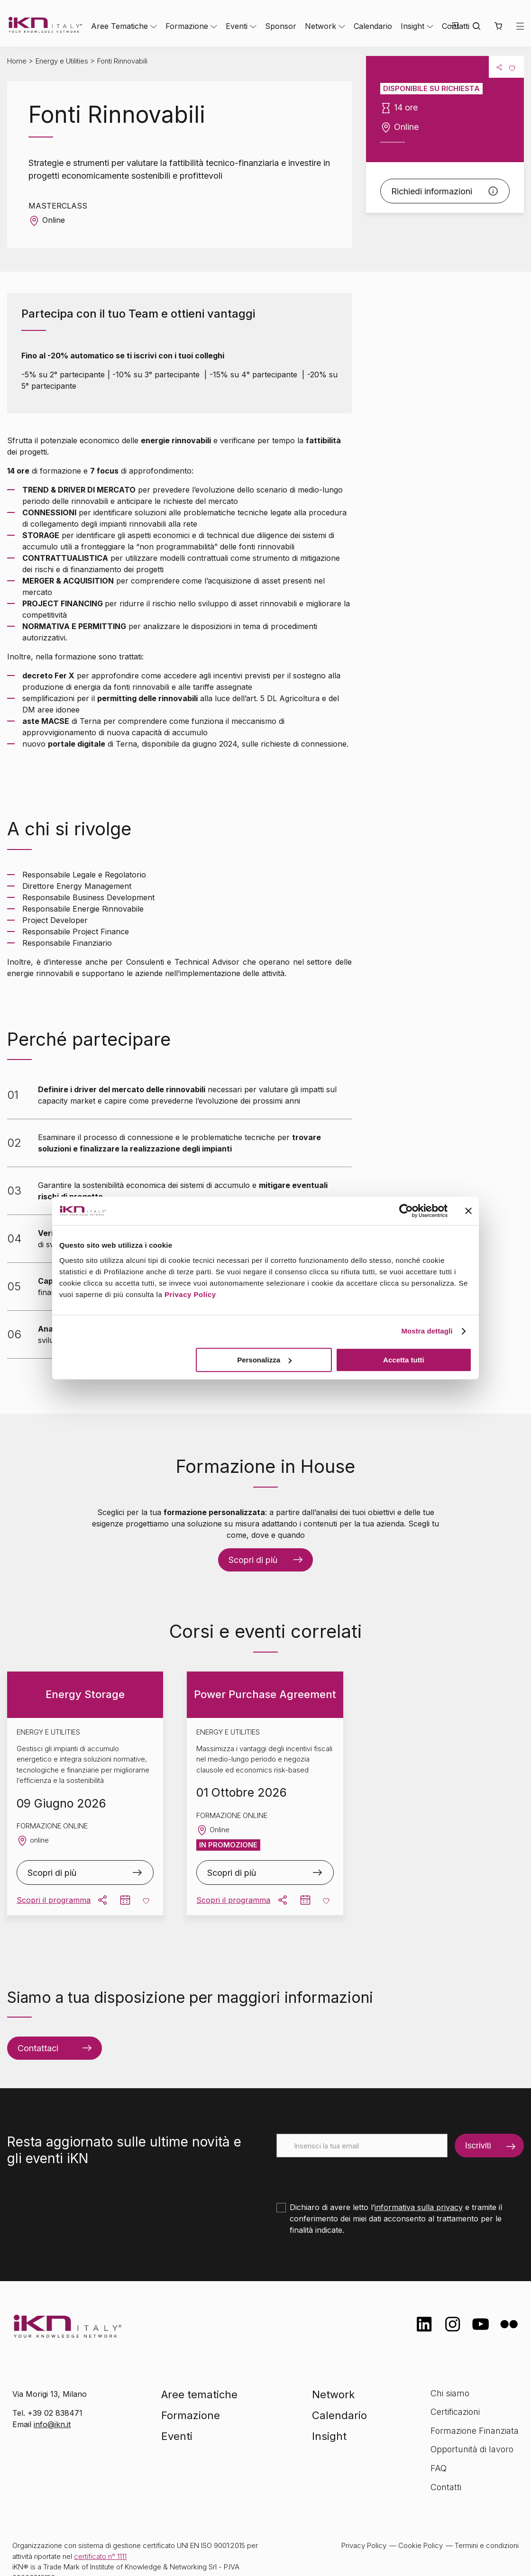 The image size is (531, 2576). I want to click on Formazione, so click(186, 26).